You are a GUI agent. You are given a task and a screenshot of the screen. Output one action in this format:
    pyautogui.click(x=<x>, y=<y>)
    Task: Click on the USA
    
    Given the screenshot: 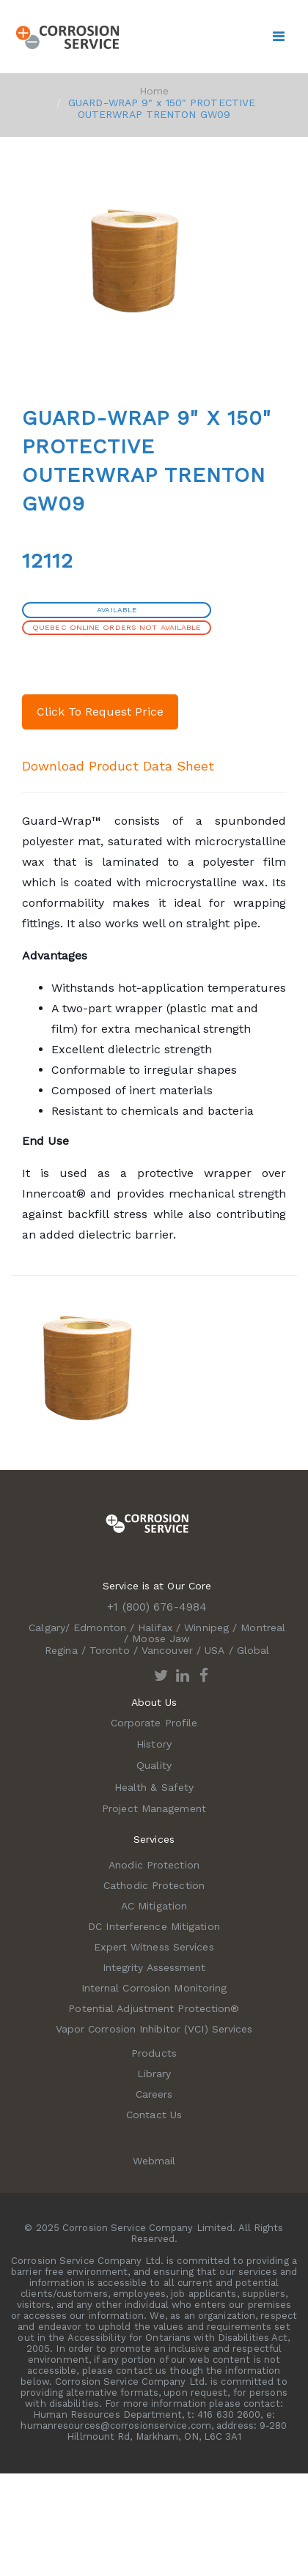 What is the action you would take?
    pyautogui.click(x=214, y=1650)
    